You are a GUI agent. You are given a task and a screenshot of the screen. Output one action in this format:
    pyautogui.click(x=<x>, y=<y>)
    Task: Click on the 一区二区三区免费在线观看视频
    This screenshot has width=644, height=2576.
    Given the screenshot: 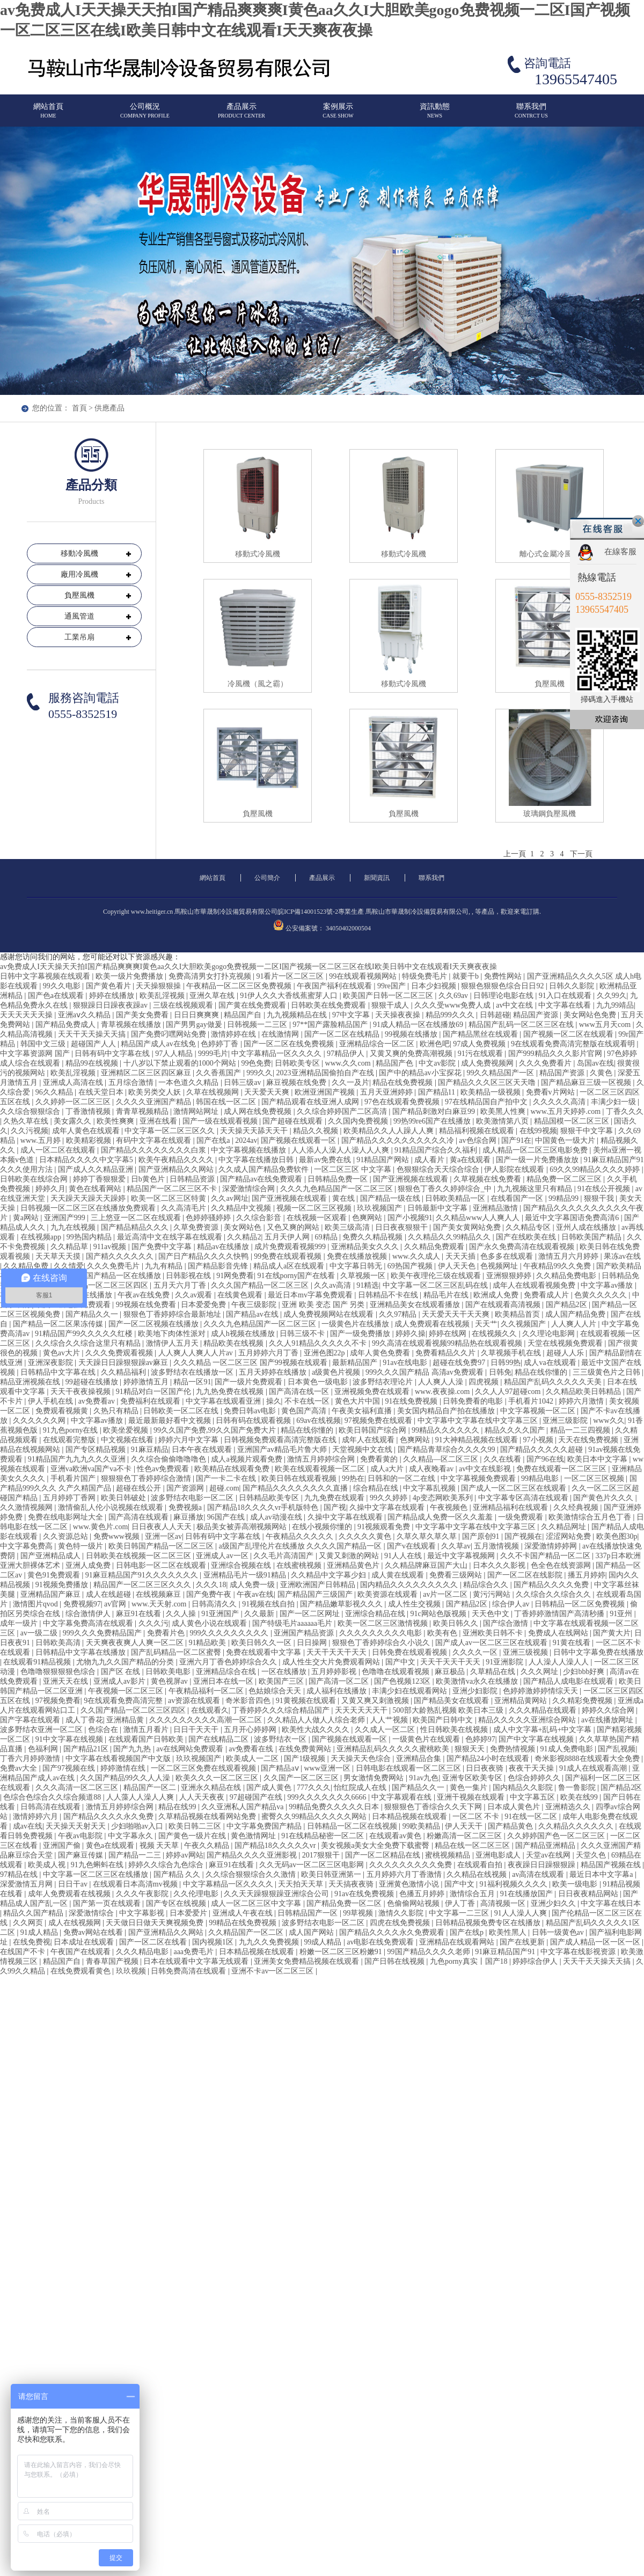 What is the action you would take?
    pyautogui.click(x=204, y=1768)
    